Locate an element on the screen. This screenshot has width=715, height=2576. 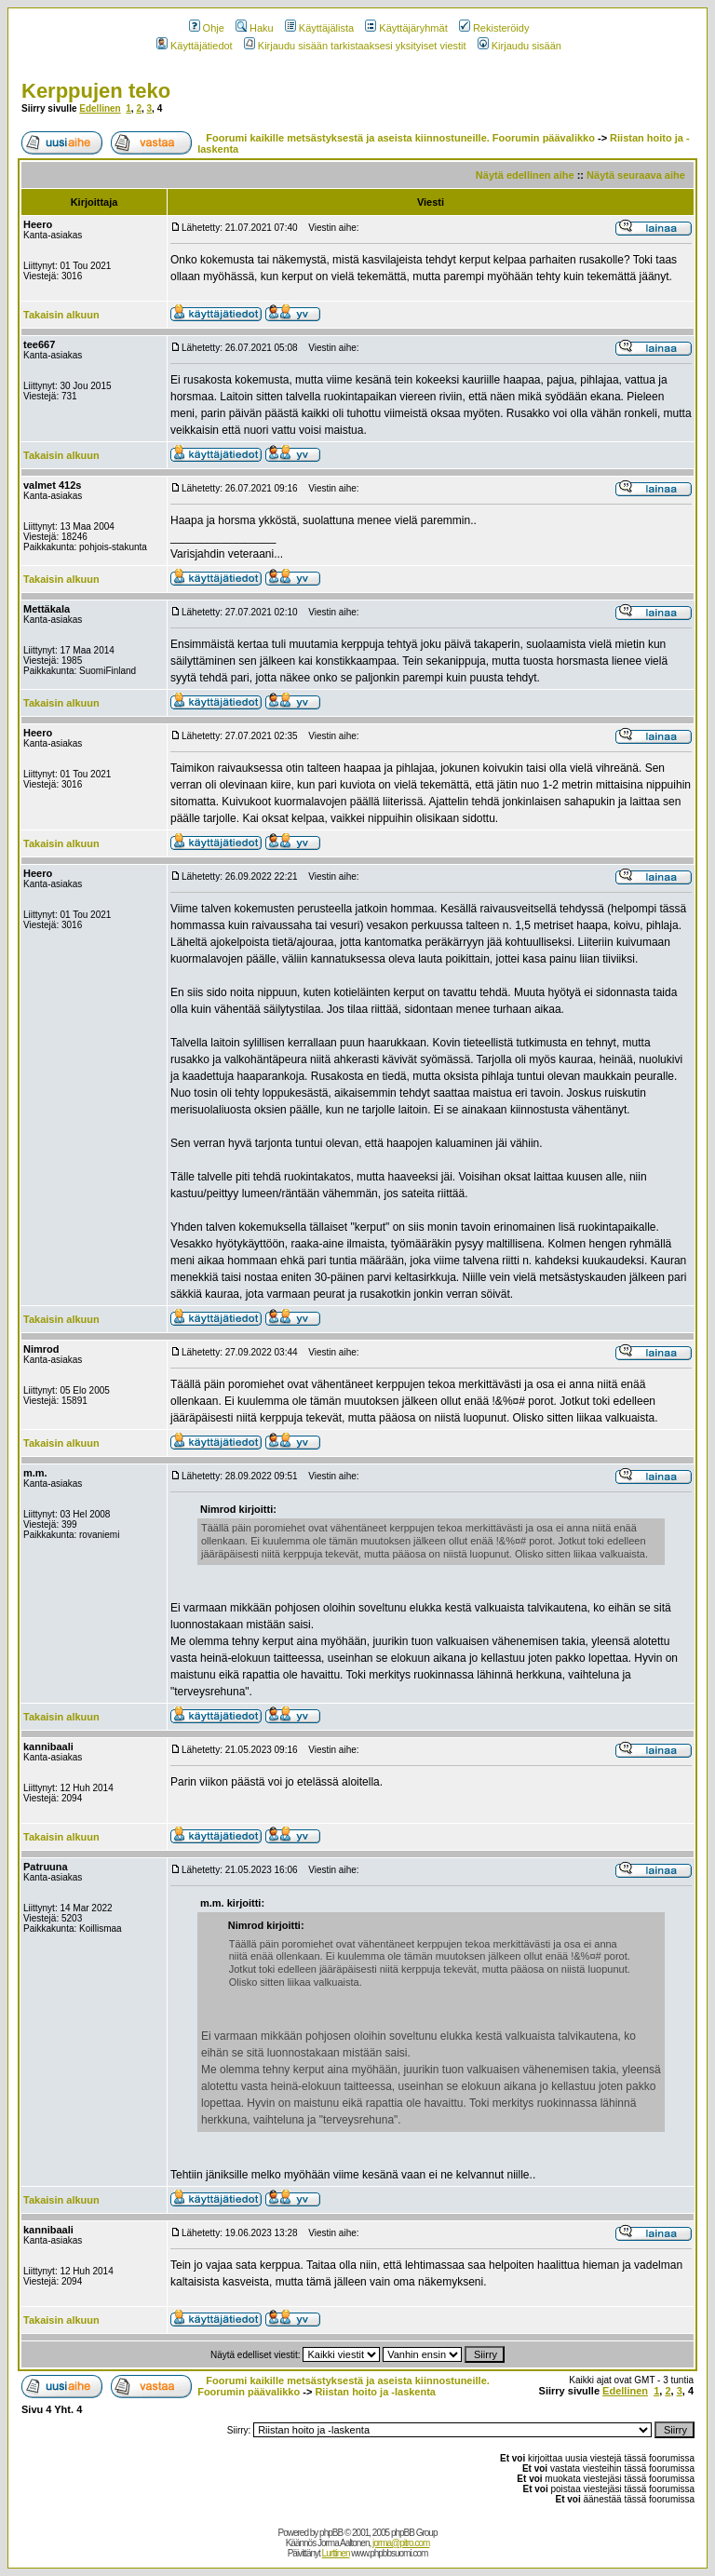
Rekisteröidy is located at coordinates (494, 28).